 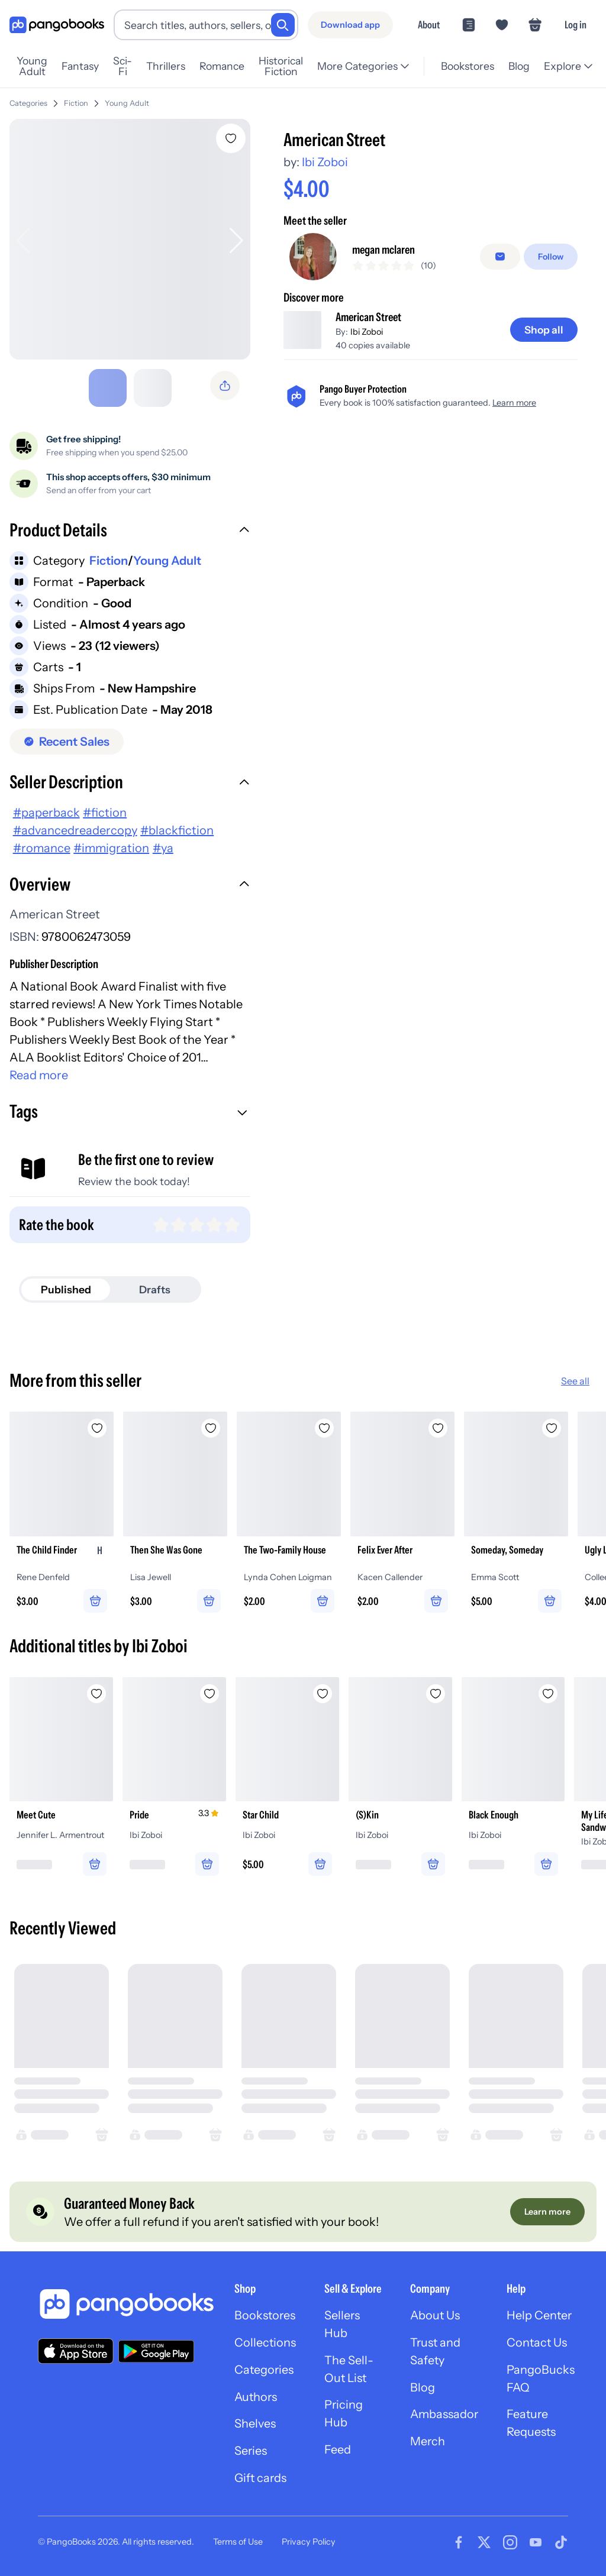 I want to click on #romance, so click(x=41, y=843).